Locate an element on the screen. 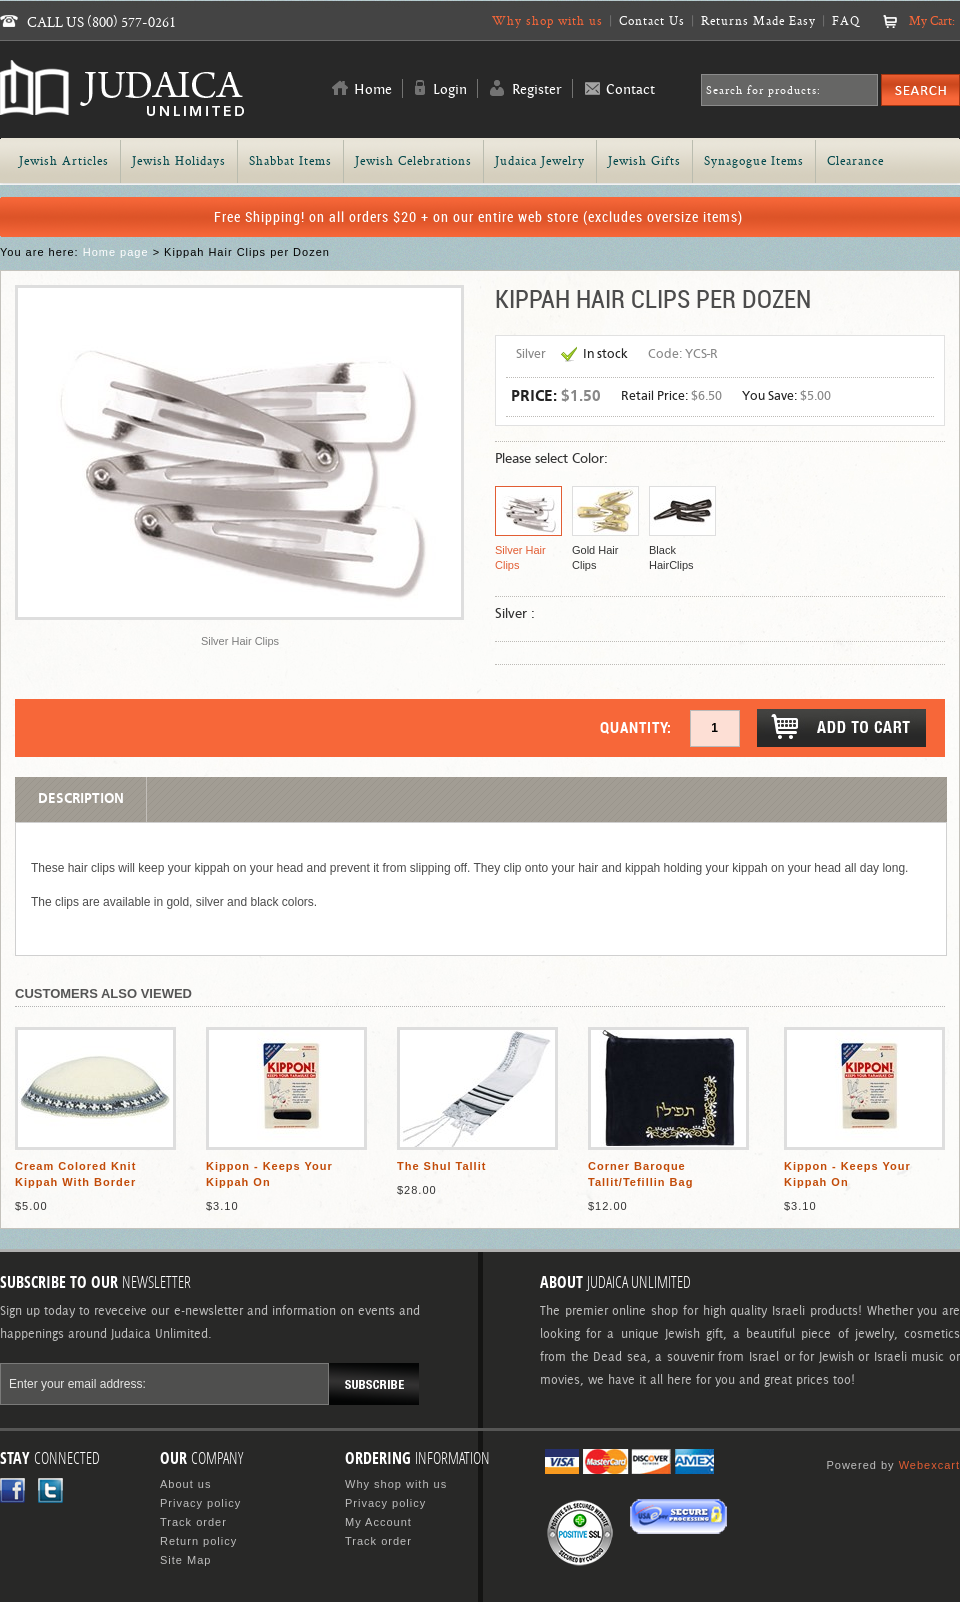 The height and width of the screenshot is (1602, 960). Return policy is located at coordinates (198, 1541).